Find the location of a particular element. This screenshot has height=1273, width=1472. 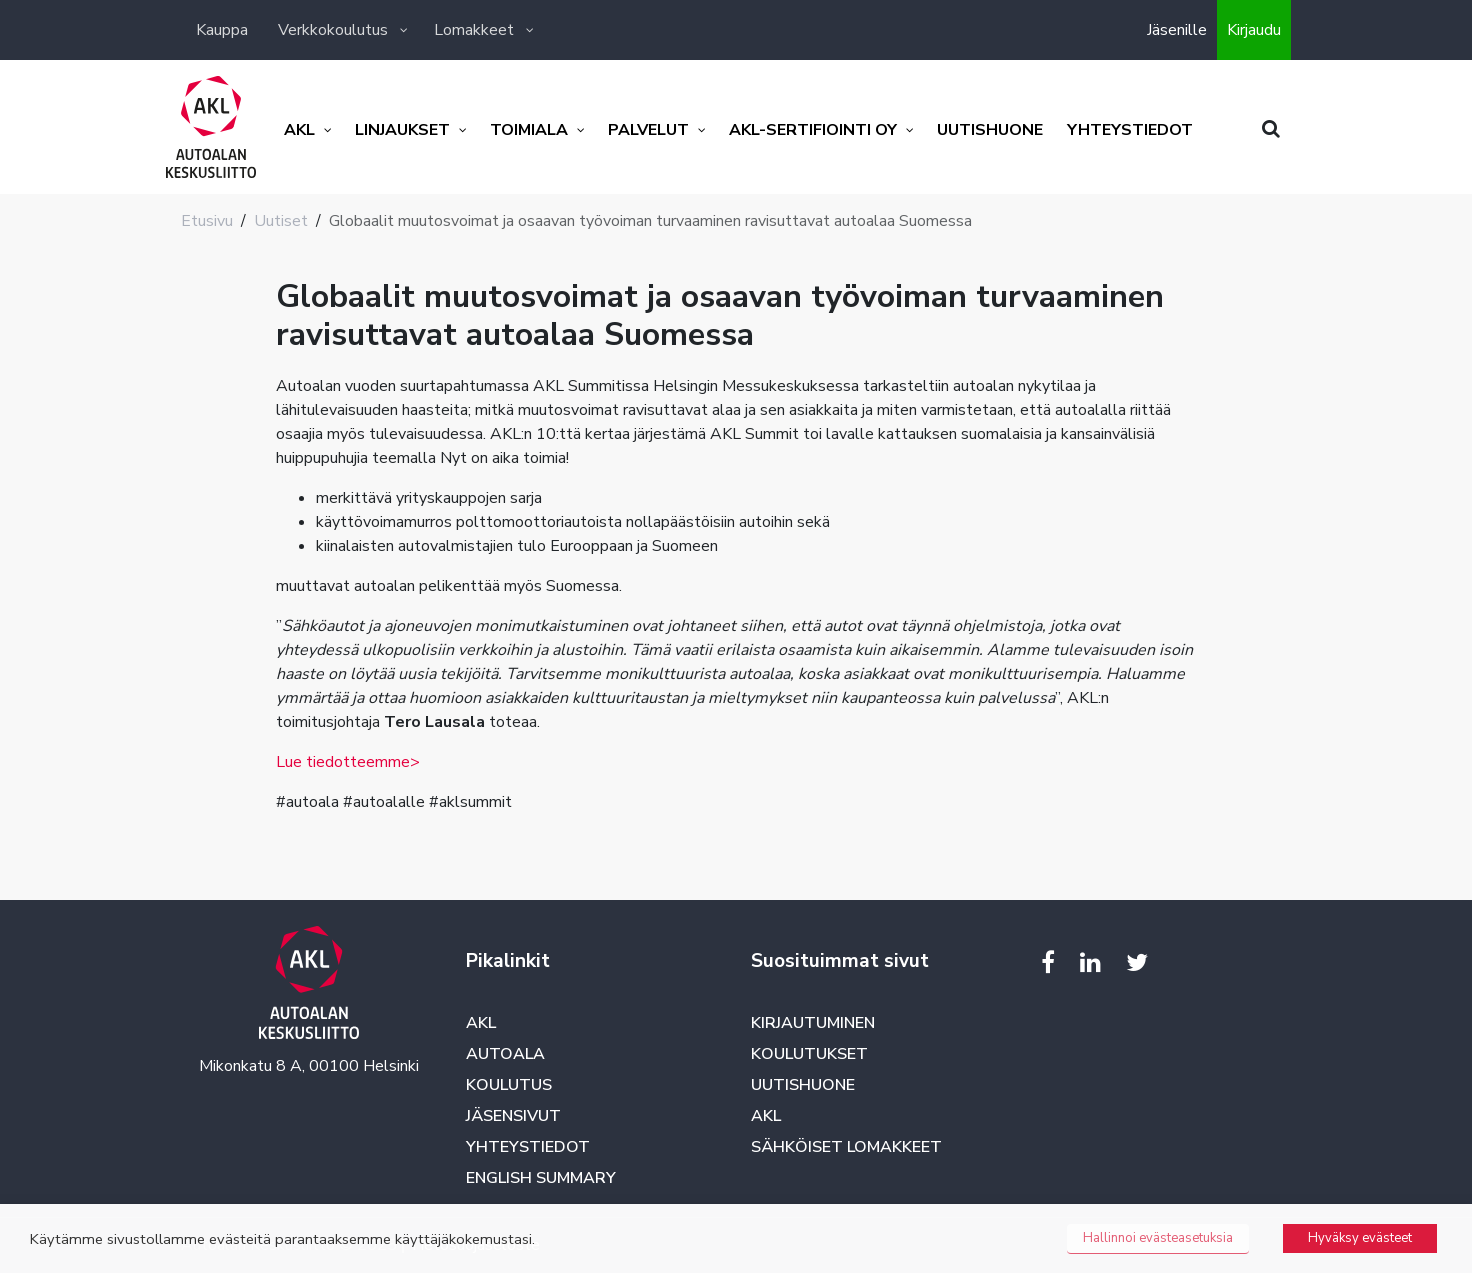

Hallinnoi evästeasetuksia [button] is located at coordinates (1158, 1238).